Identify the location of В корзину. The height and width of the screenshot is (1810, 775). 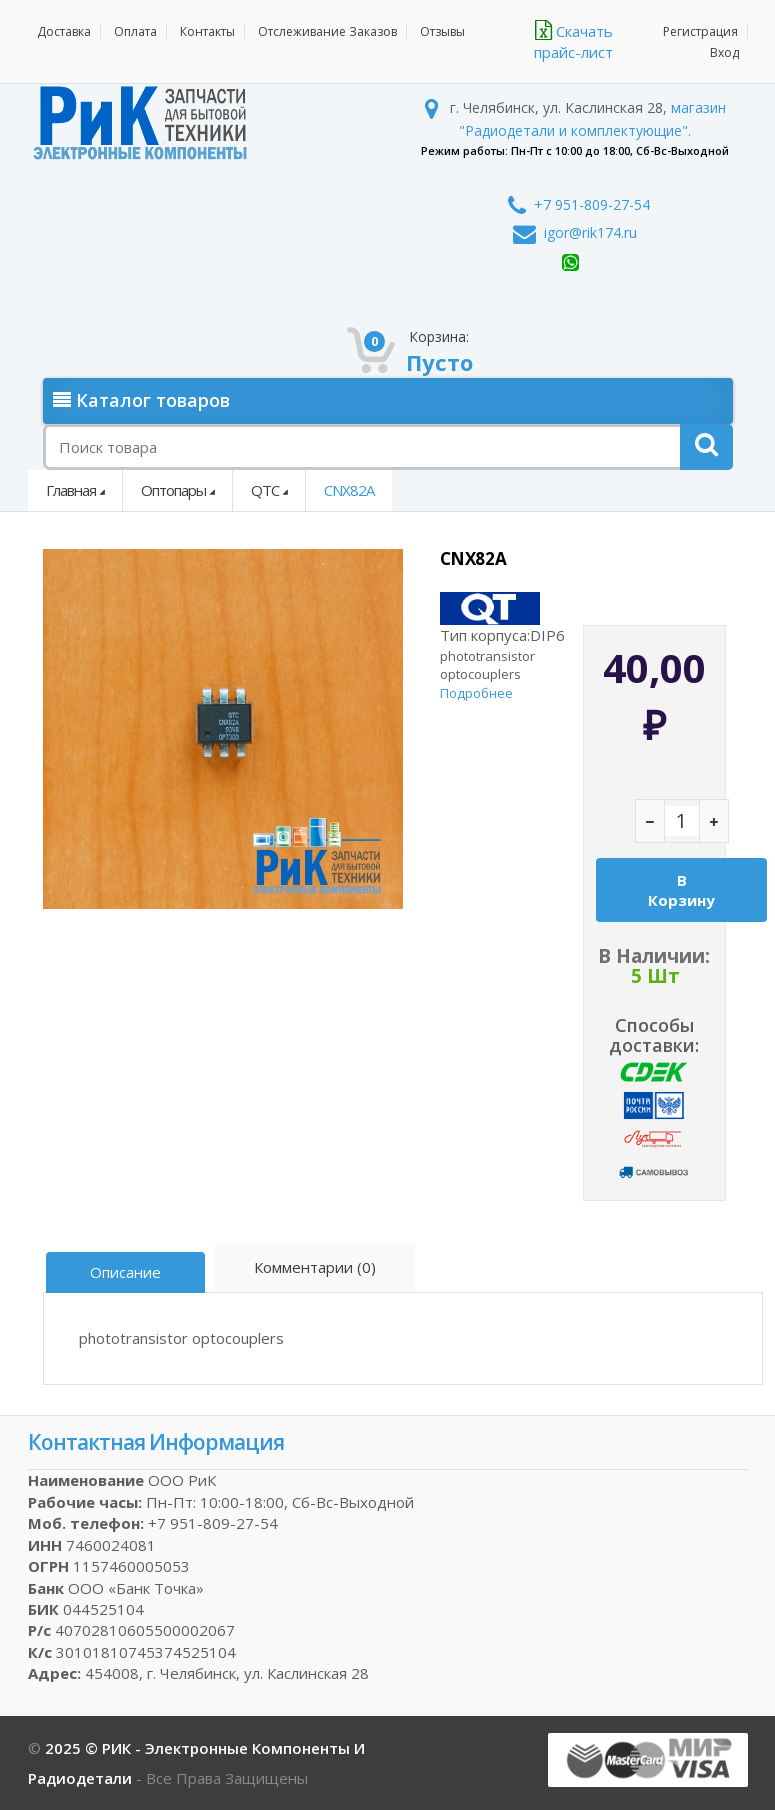
(681, 890).